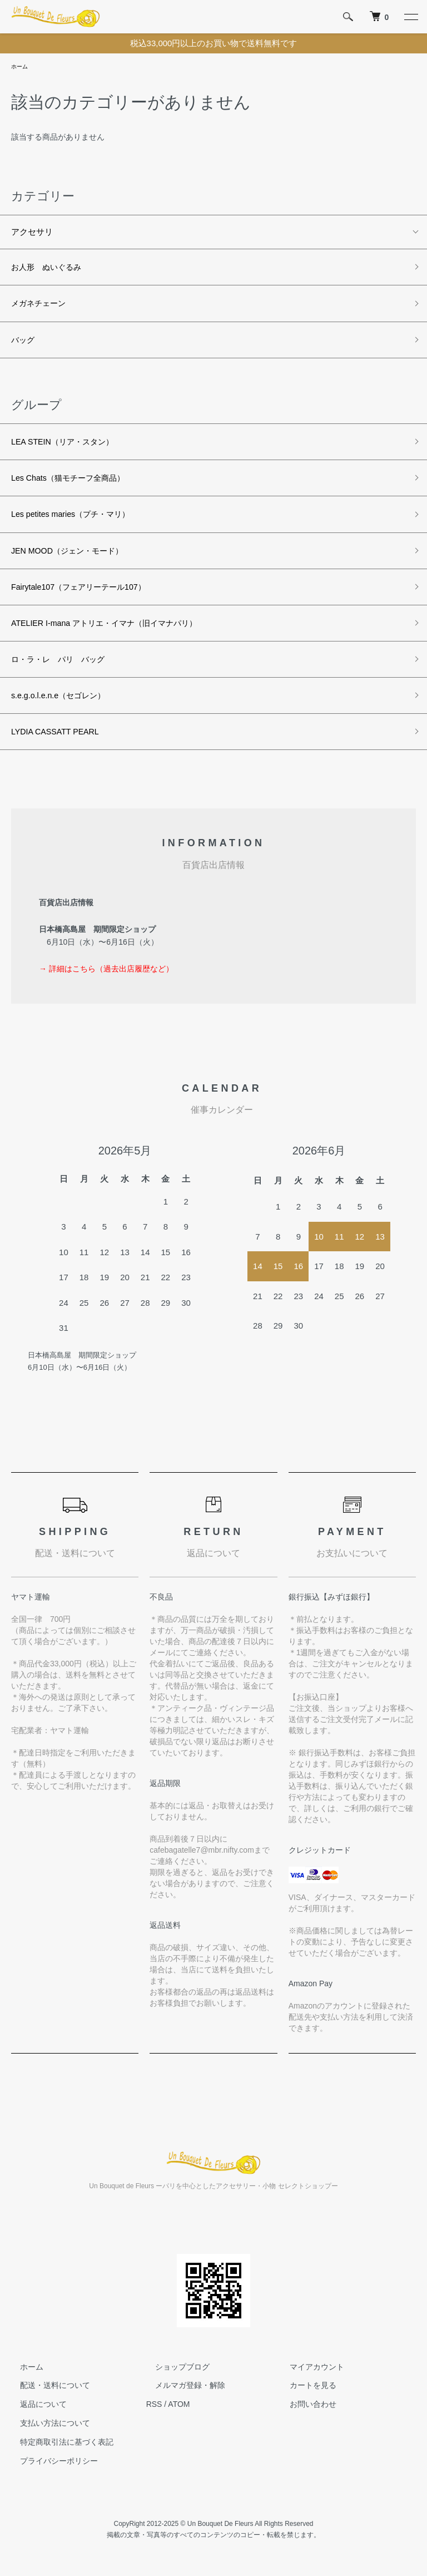 The height and width of the screenshot is (2576, 427). Describe the element at coordinates (308, 2377) in the screenshot. I see `マイアカウント` at that location.